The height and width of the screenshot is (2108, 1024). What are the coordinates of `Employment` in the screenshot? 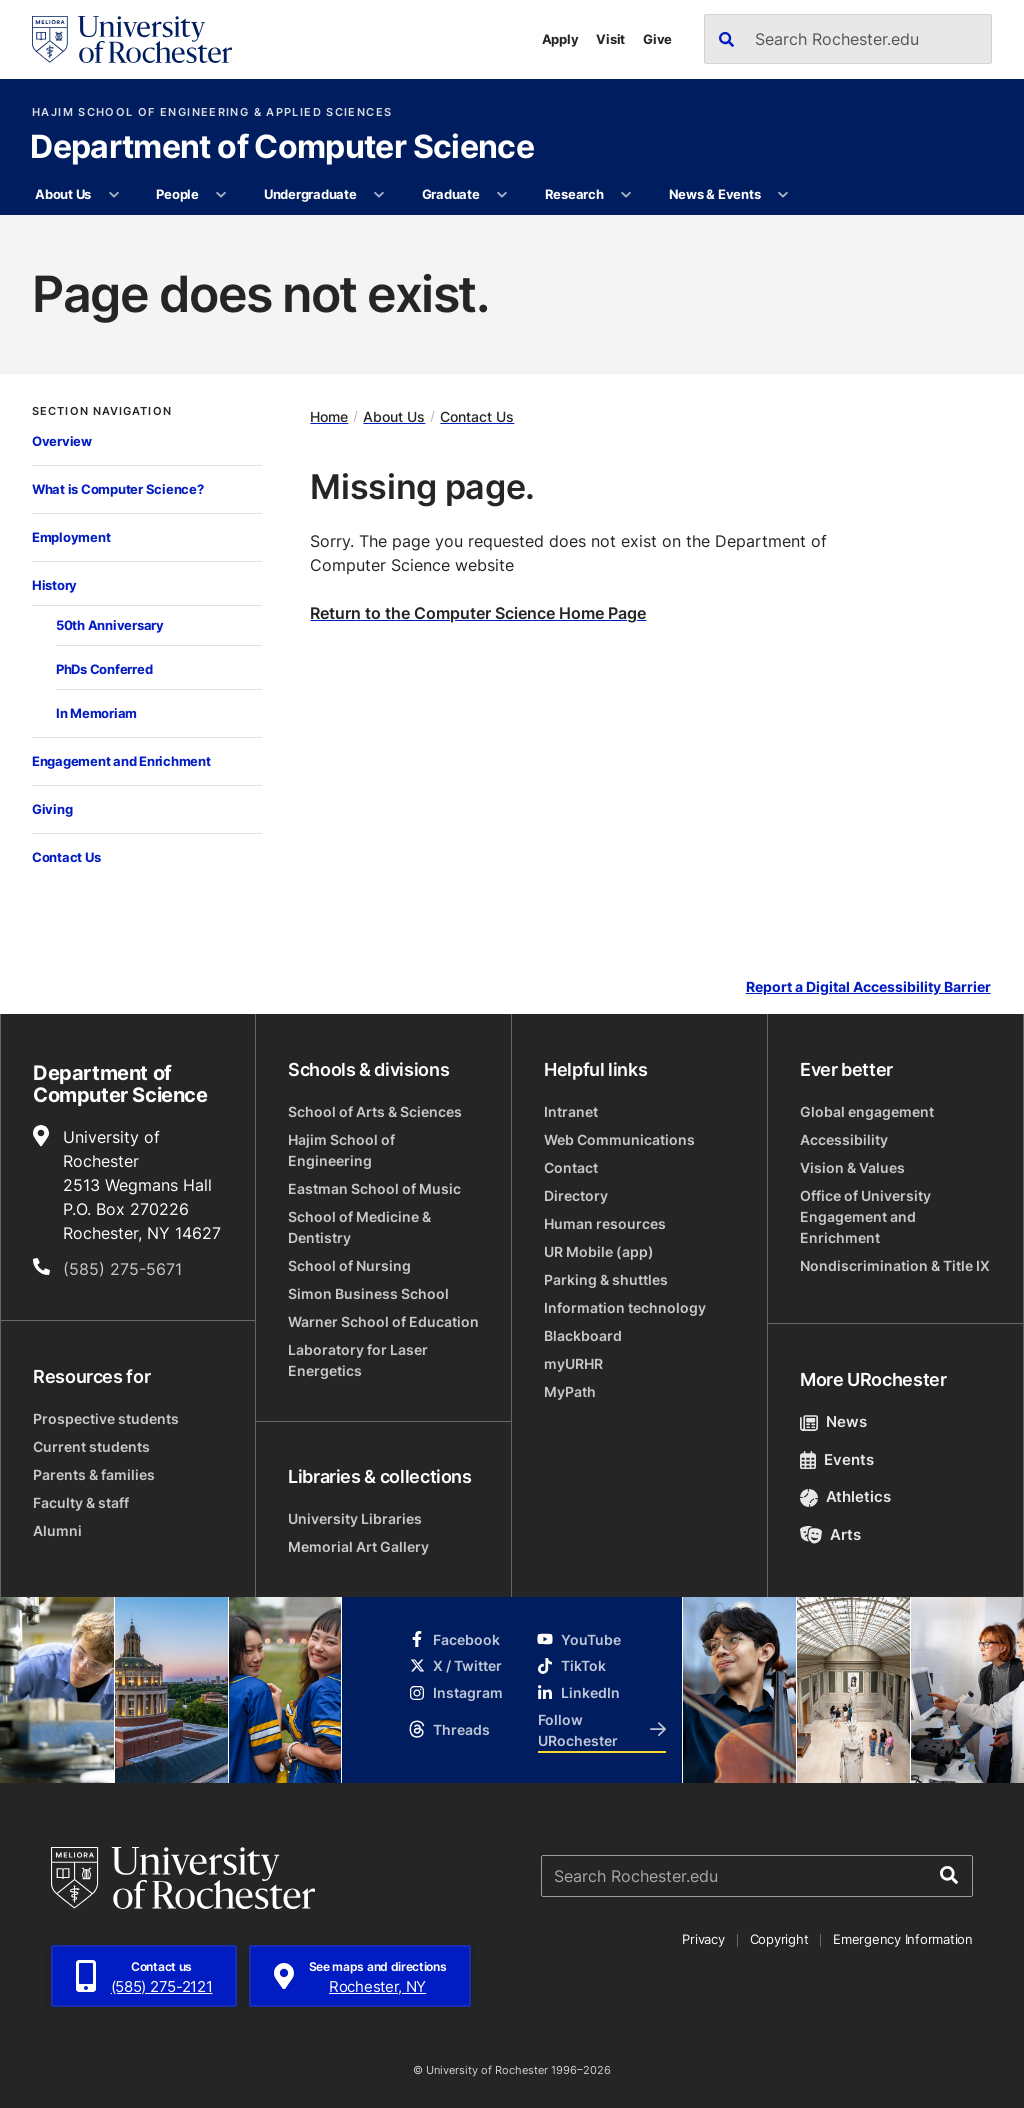 It's located at (71, 537).